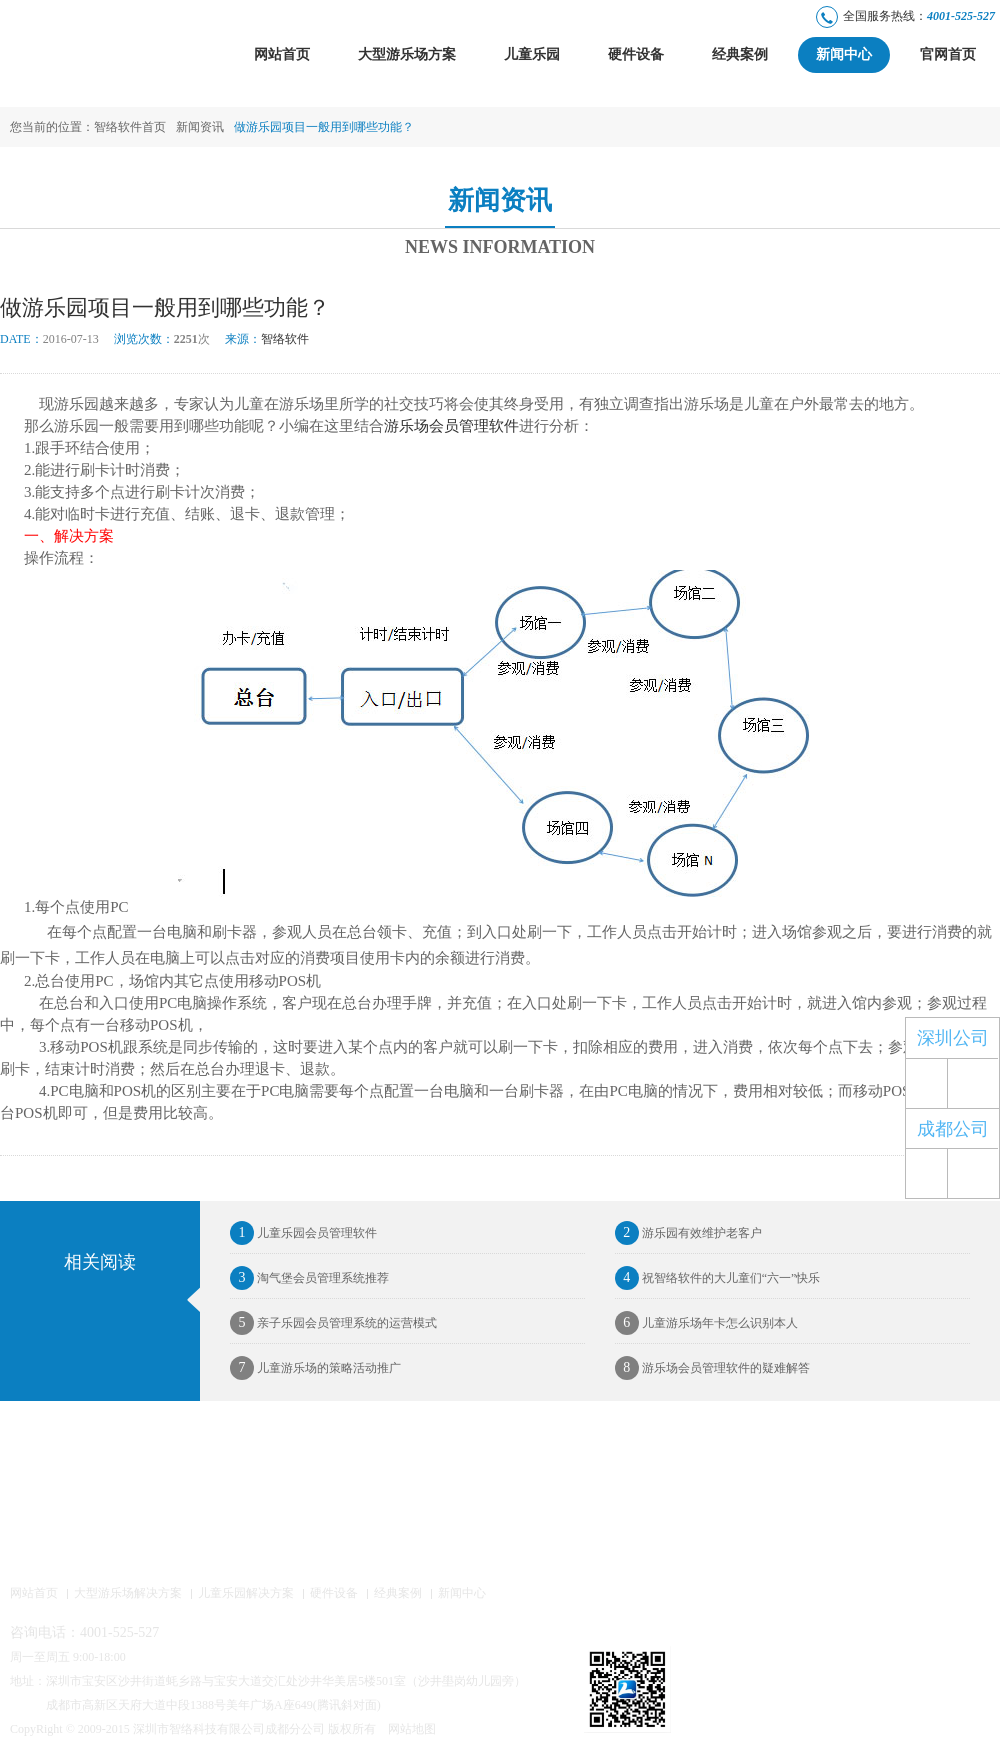 The width and height of the screenshot is (1000, 1753). I want to click on 大型游乐场方案, so click(407, 54).